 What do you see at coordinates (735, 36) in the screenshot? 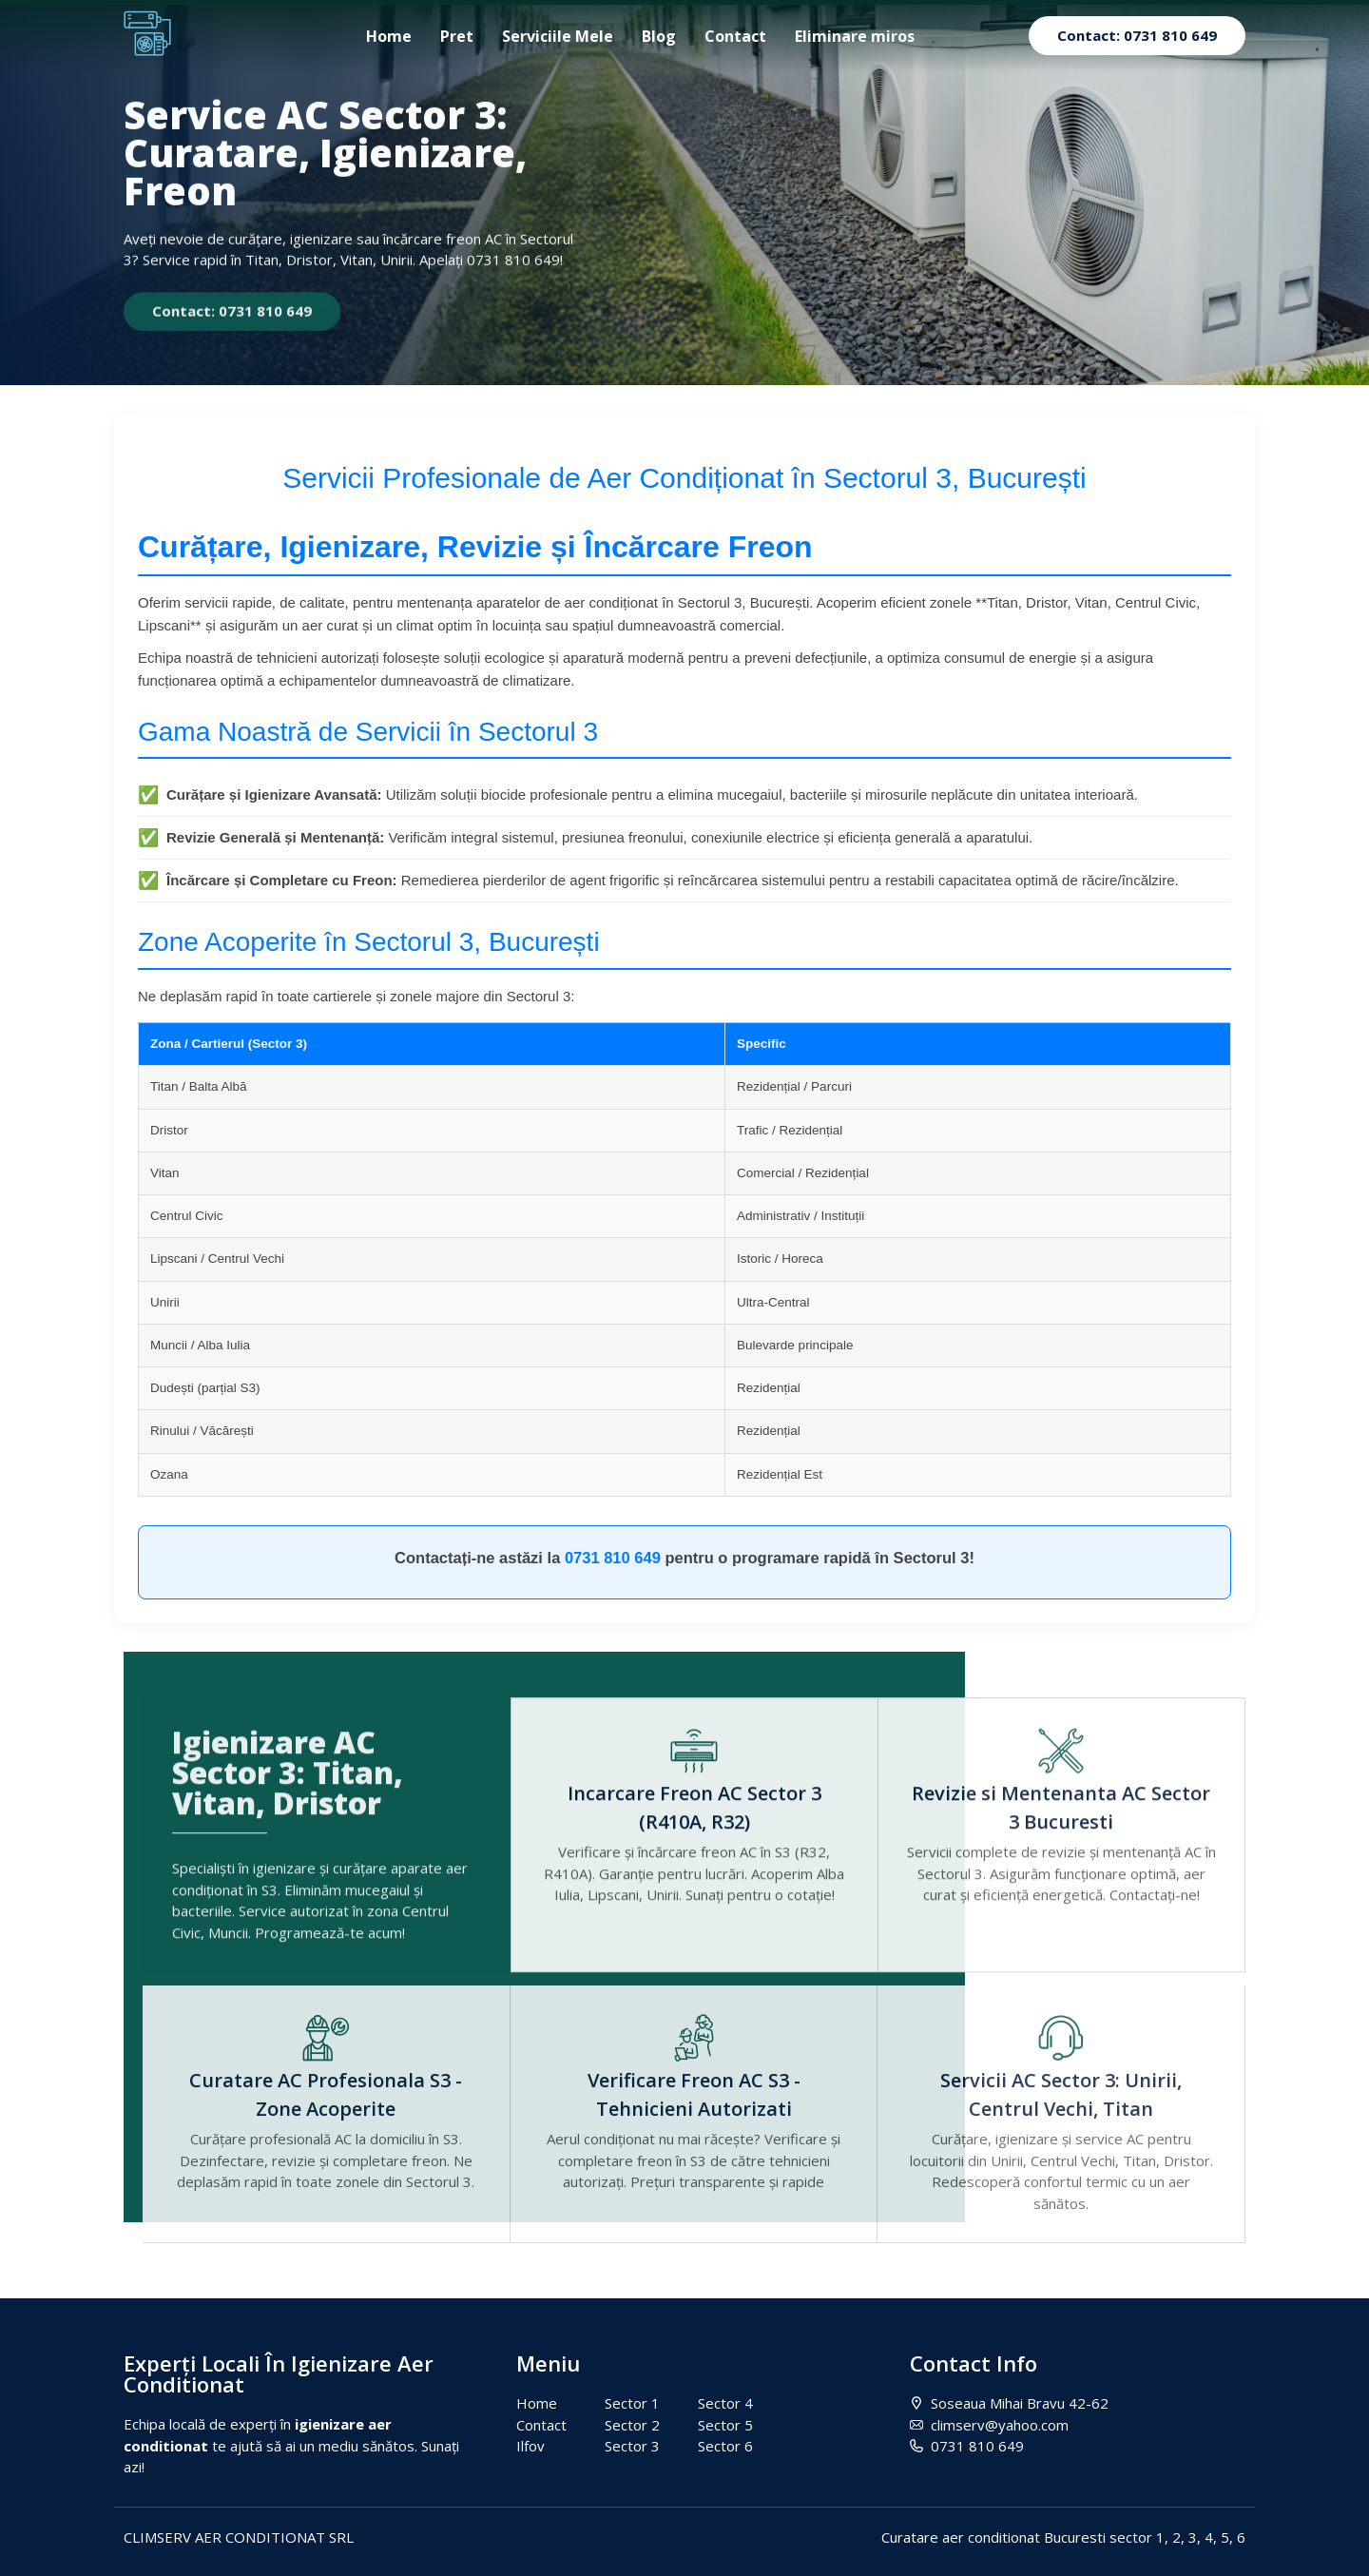
I see `Contact` at bounding box center [735, 36].